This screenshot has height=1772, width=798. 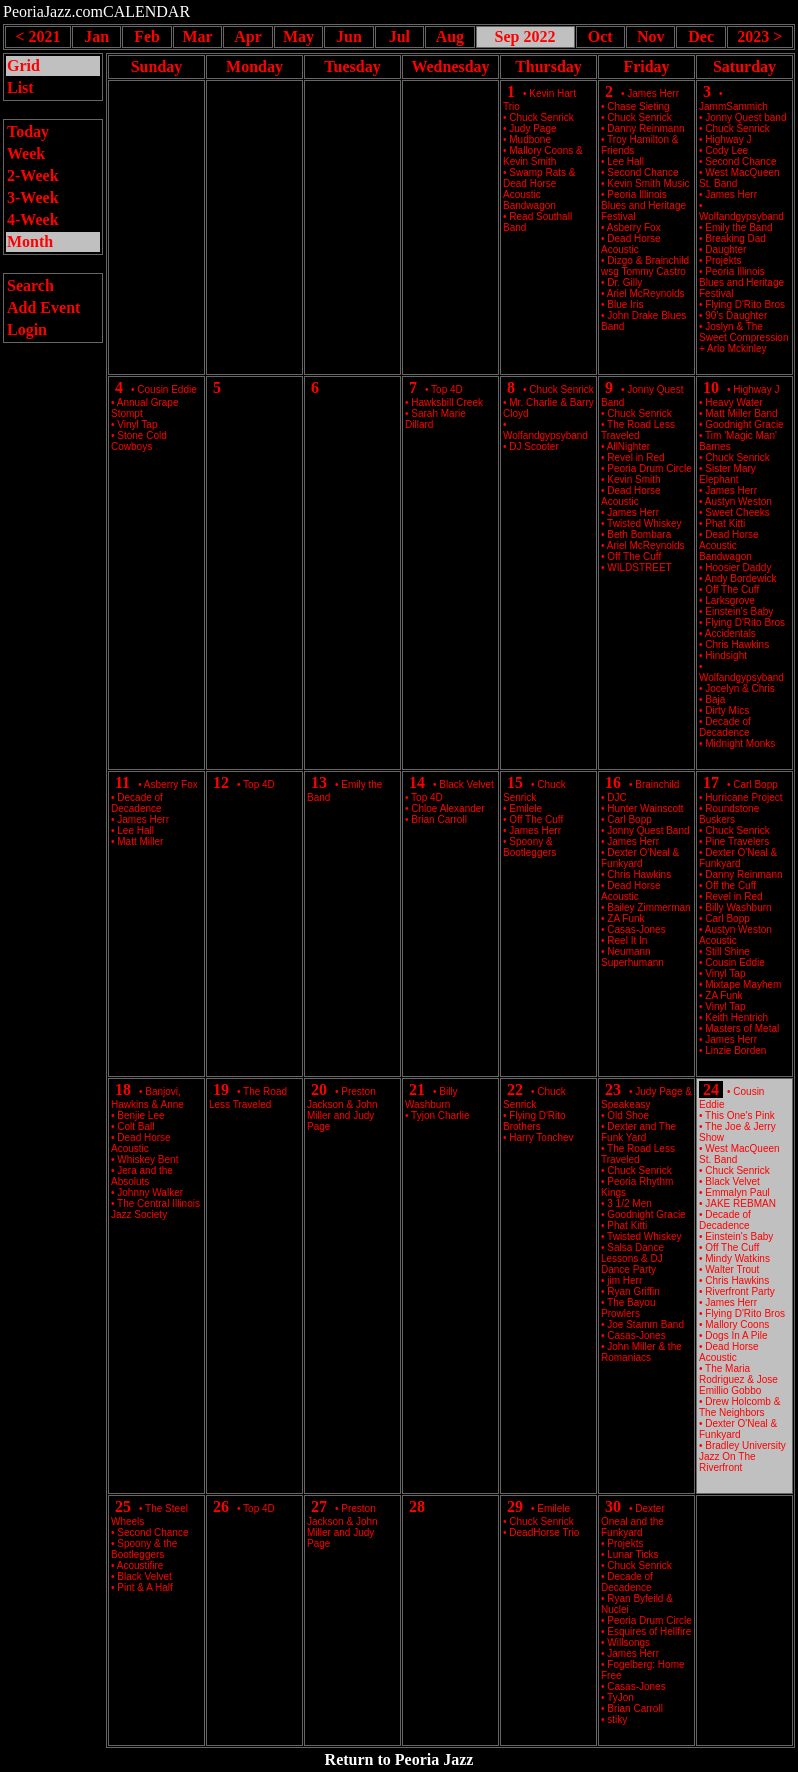 What do you see at coordinates (633, 1520) in the screenshot?
I see `Dexter Oneal and the Funkyard` at bounding box center [633, 1520].